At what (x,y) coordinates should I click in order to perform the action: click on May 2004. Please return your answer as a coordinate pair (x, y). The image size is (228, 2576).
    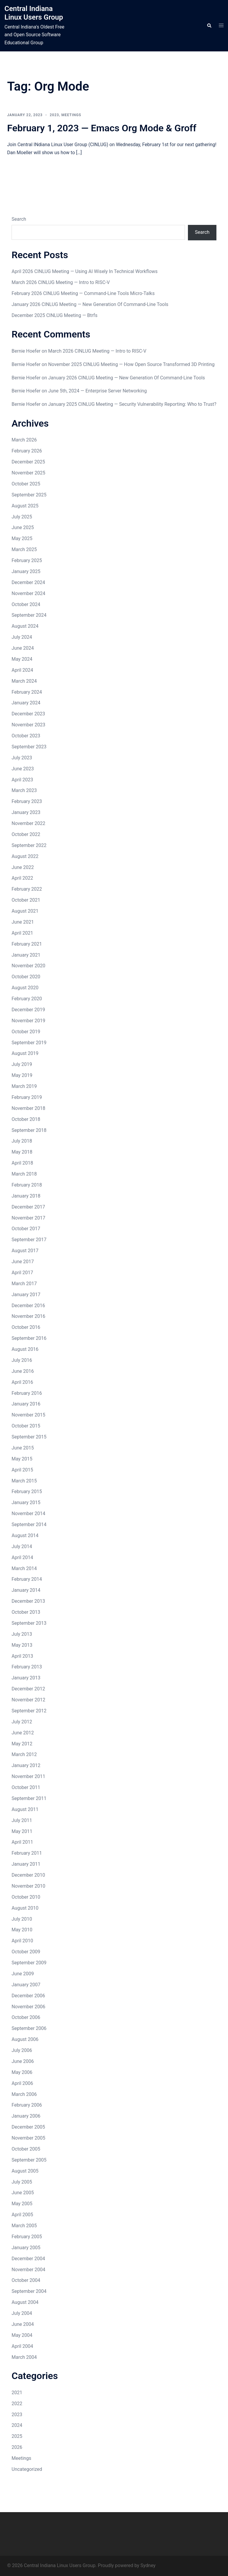
    Looking at the image, I should click on (22, 2335).